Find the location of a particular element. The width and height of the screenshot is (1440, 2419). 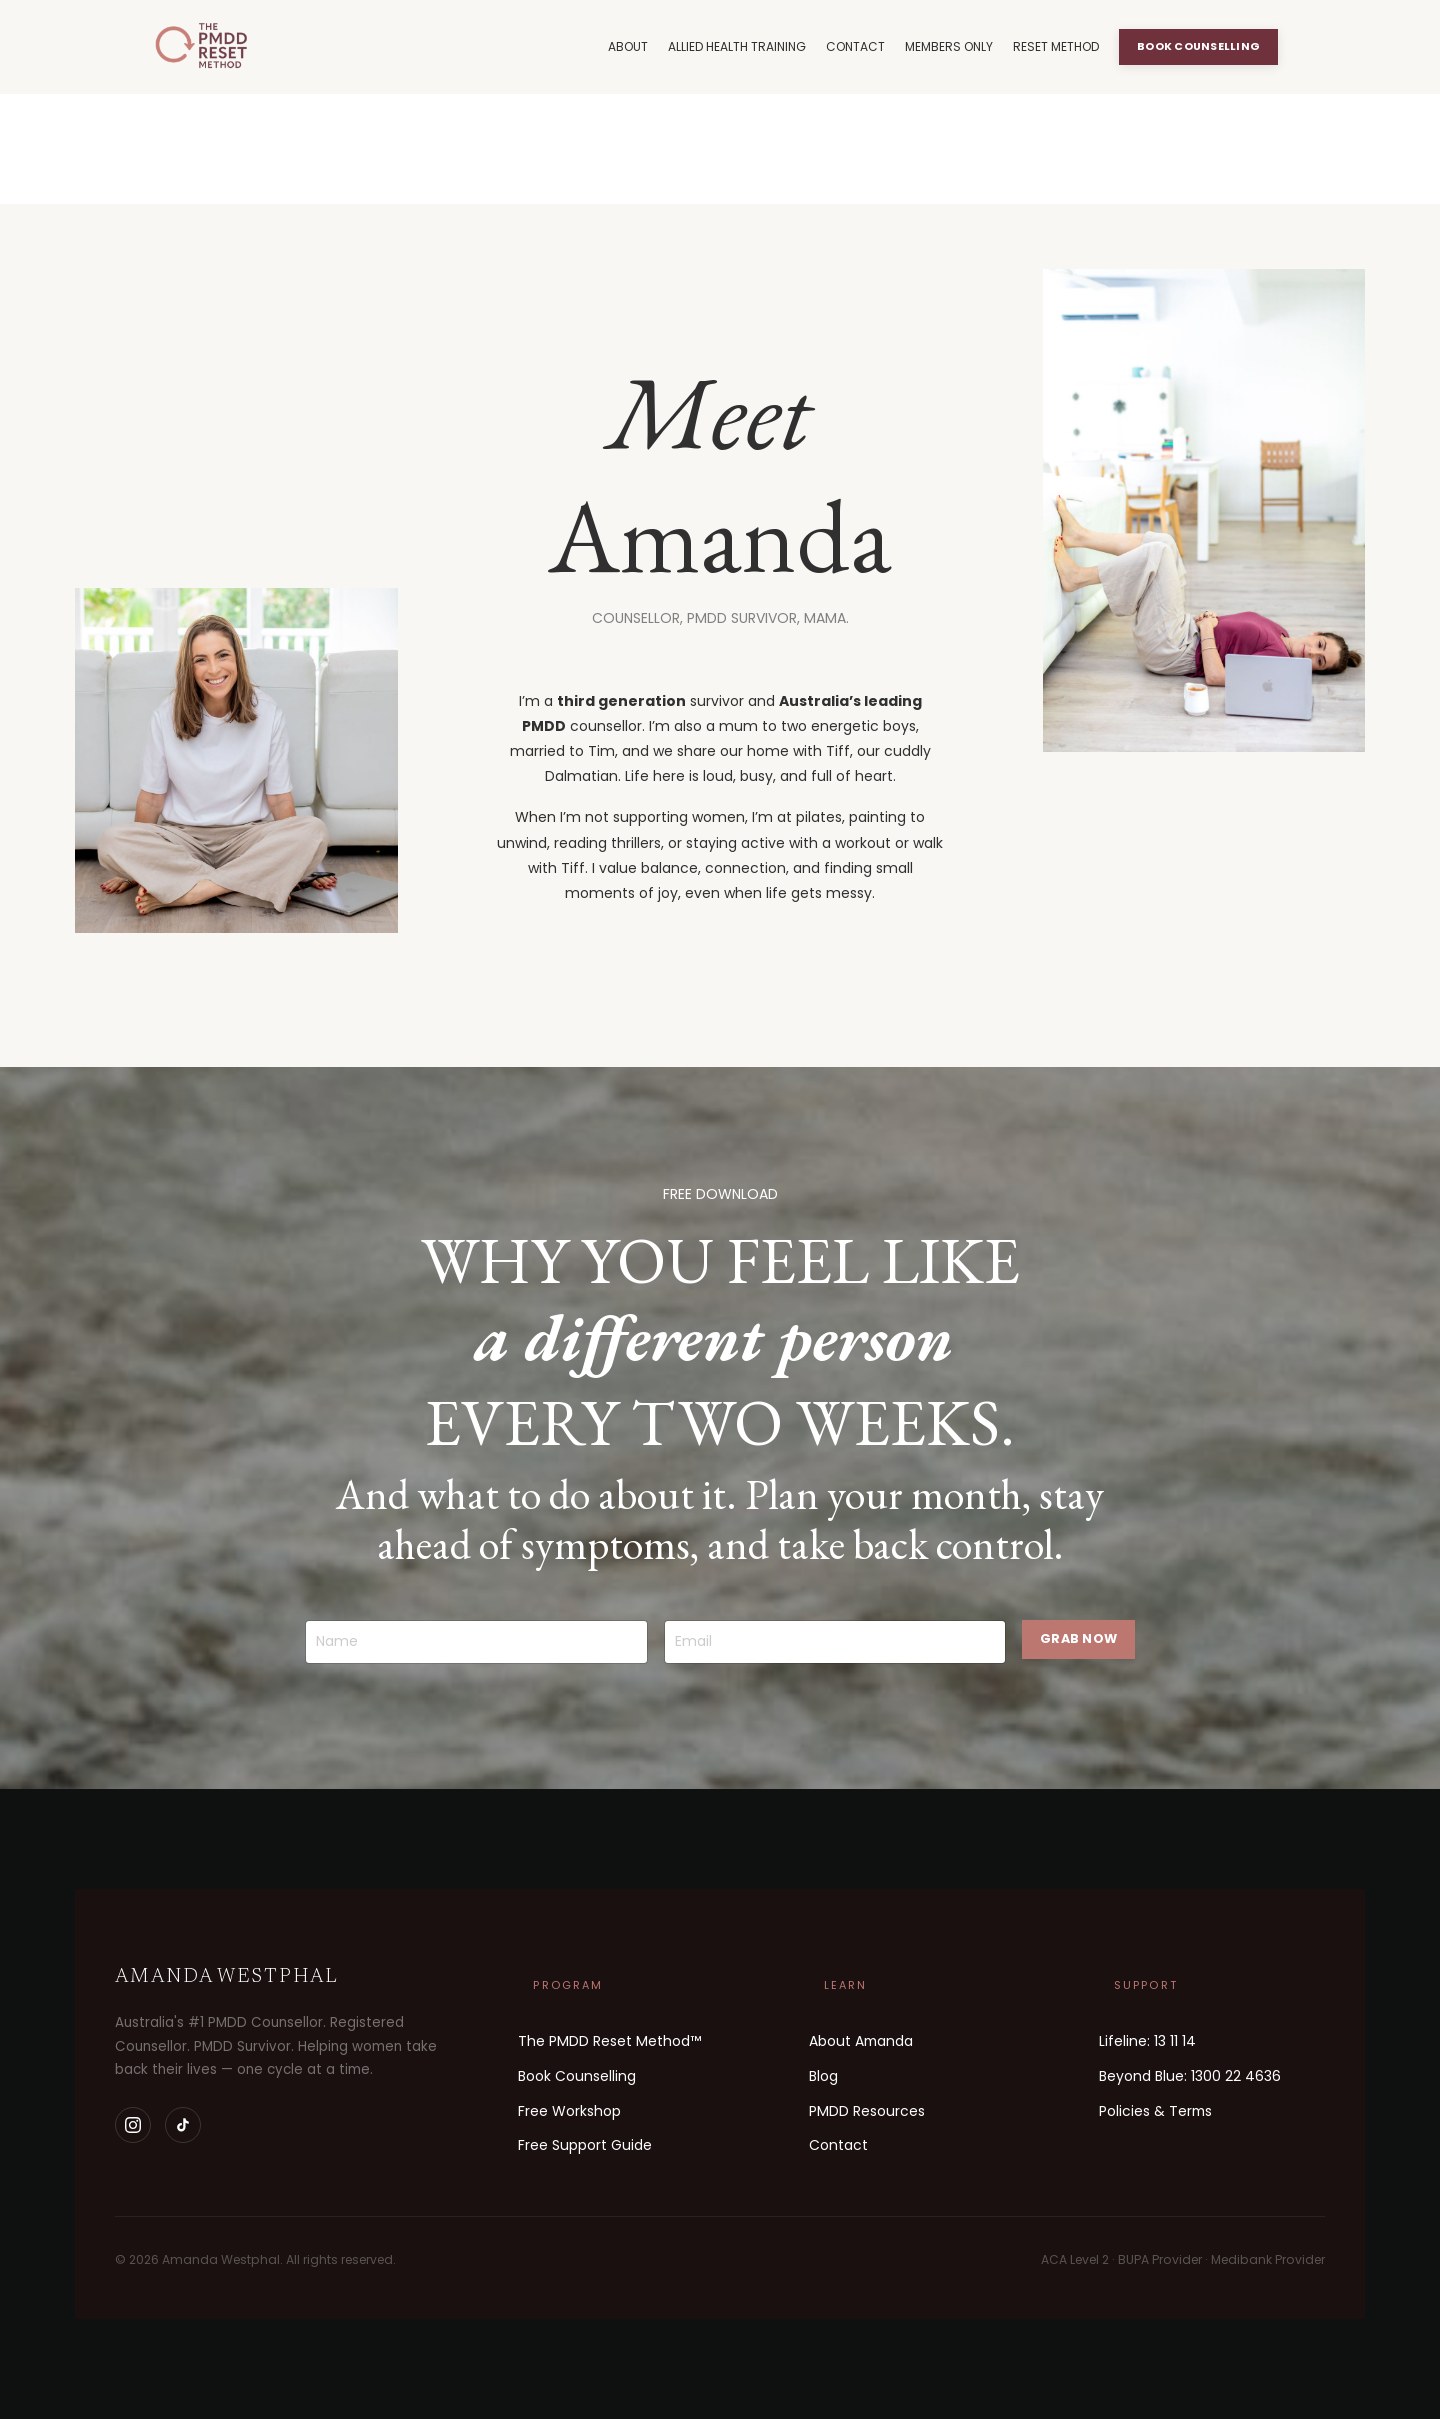

ABOUT is located at coordinates (628, 46).